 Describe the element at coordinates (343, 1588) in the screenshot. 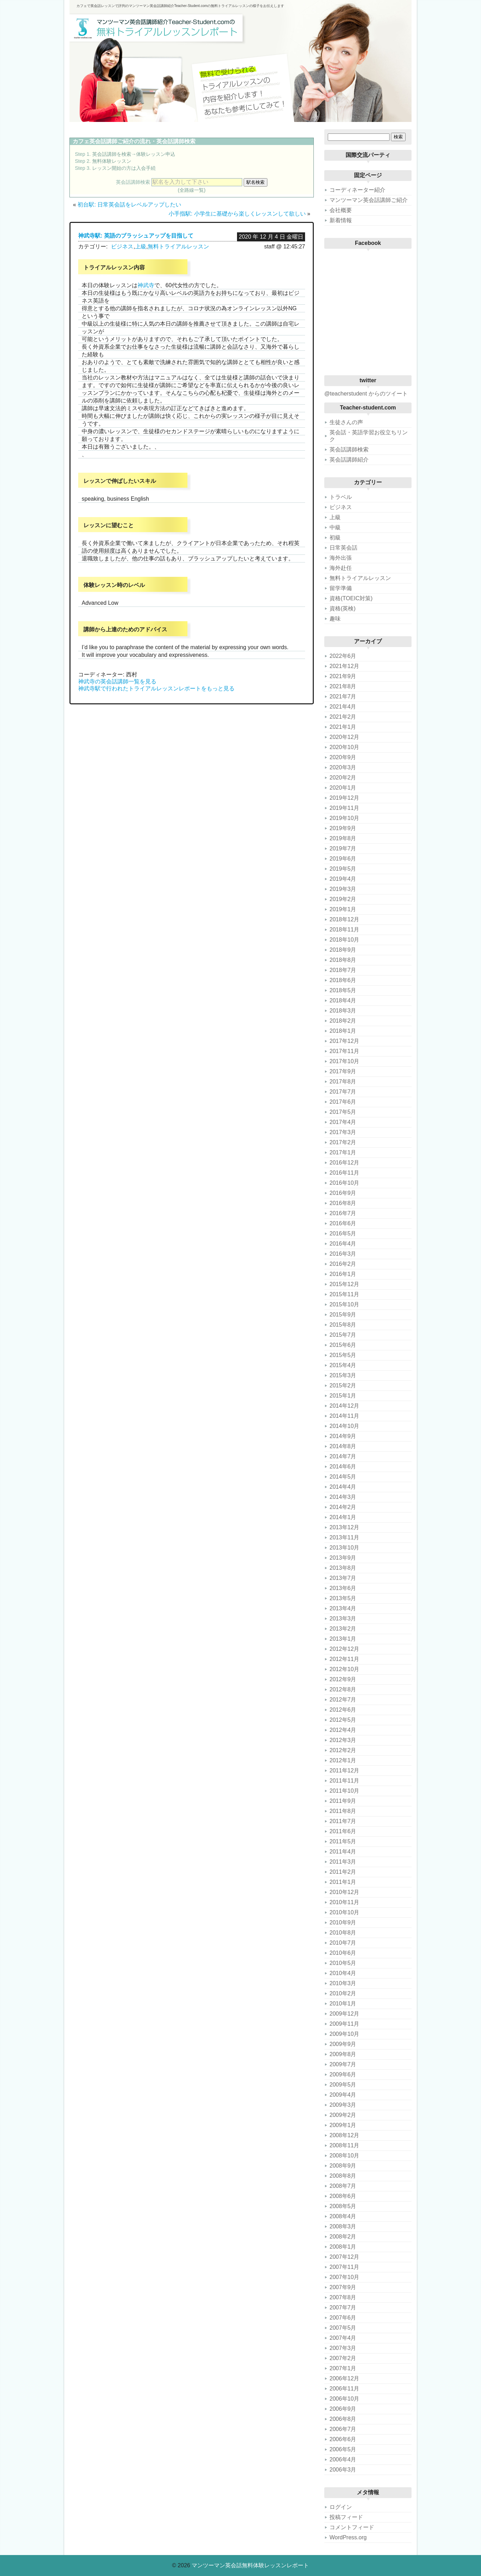

I see `2013年6月` at that location.